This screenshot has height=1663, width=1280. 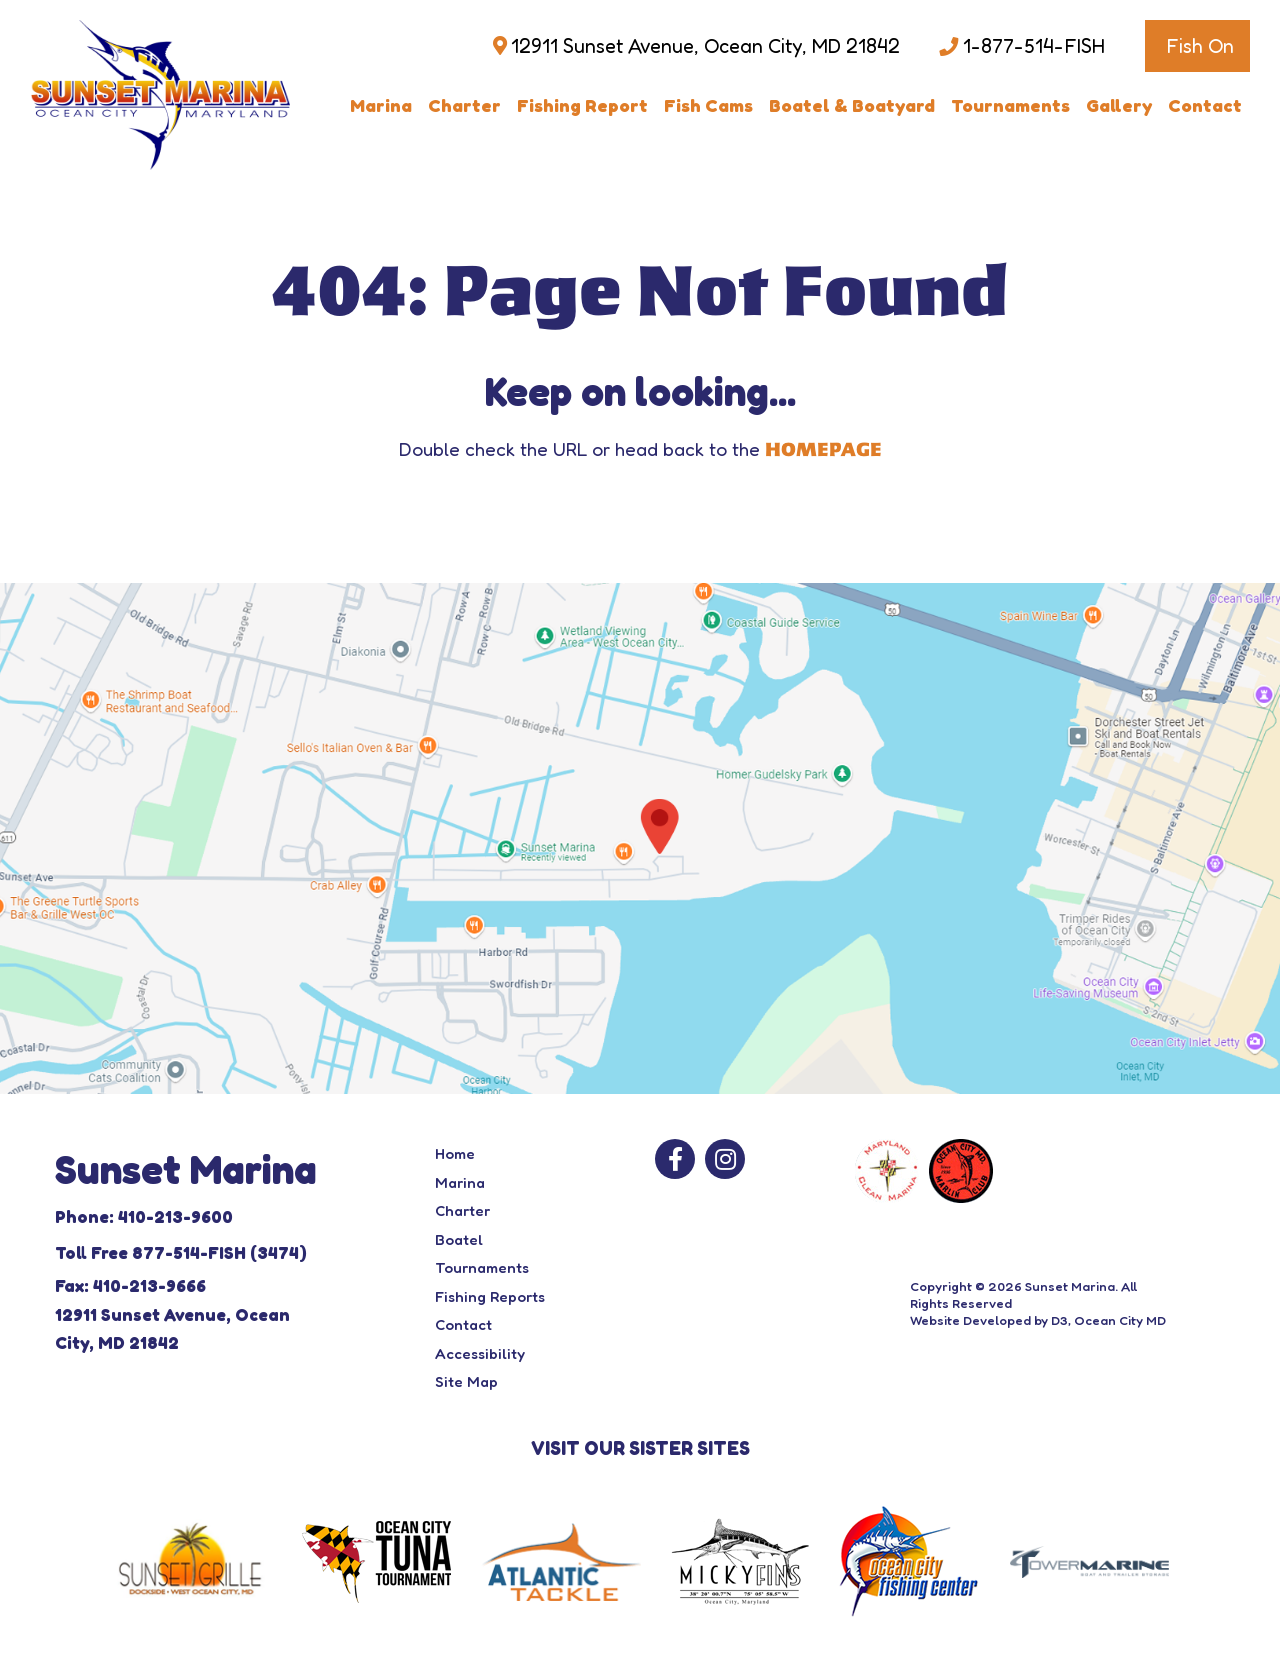 What do you see at coordinates (823, 450) in the screenshot?
I see `HOMEPAGE` at bounding box center [823, 450].